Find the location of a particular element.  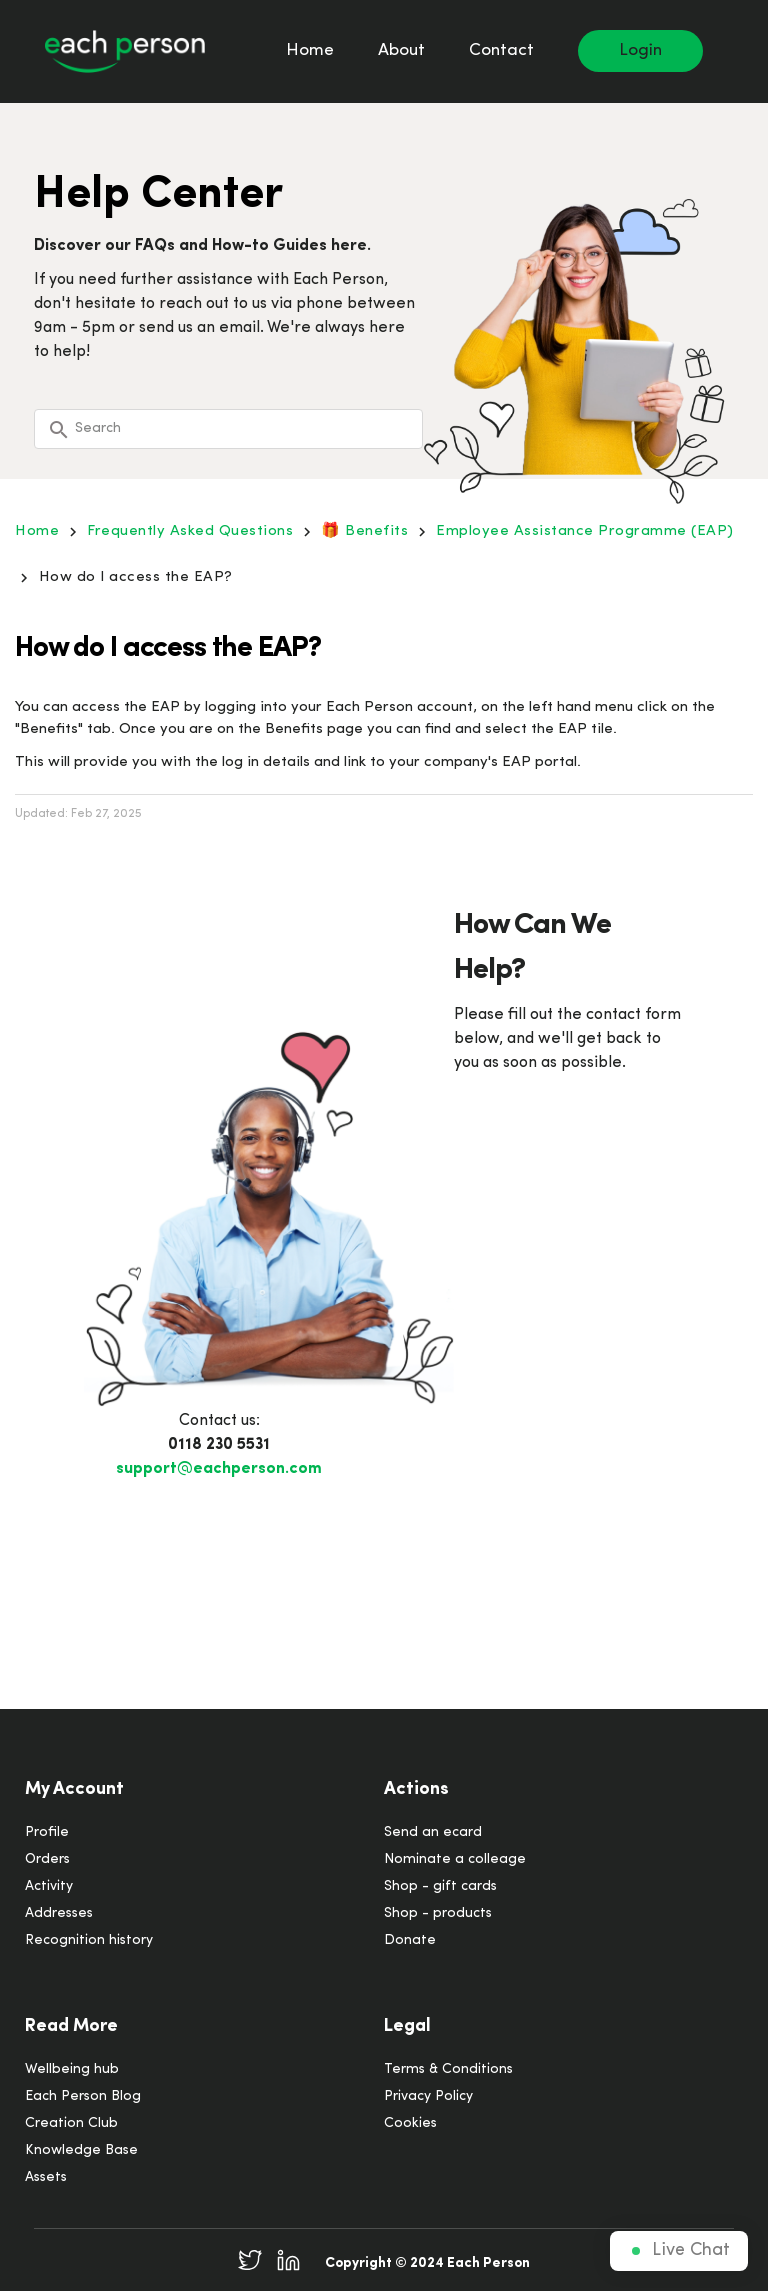

Each Person Blog is located at coordinates (83, 2096).